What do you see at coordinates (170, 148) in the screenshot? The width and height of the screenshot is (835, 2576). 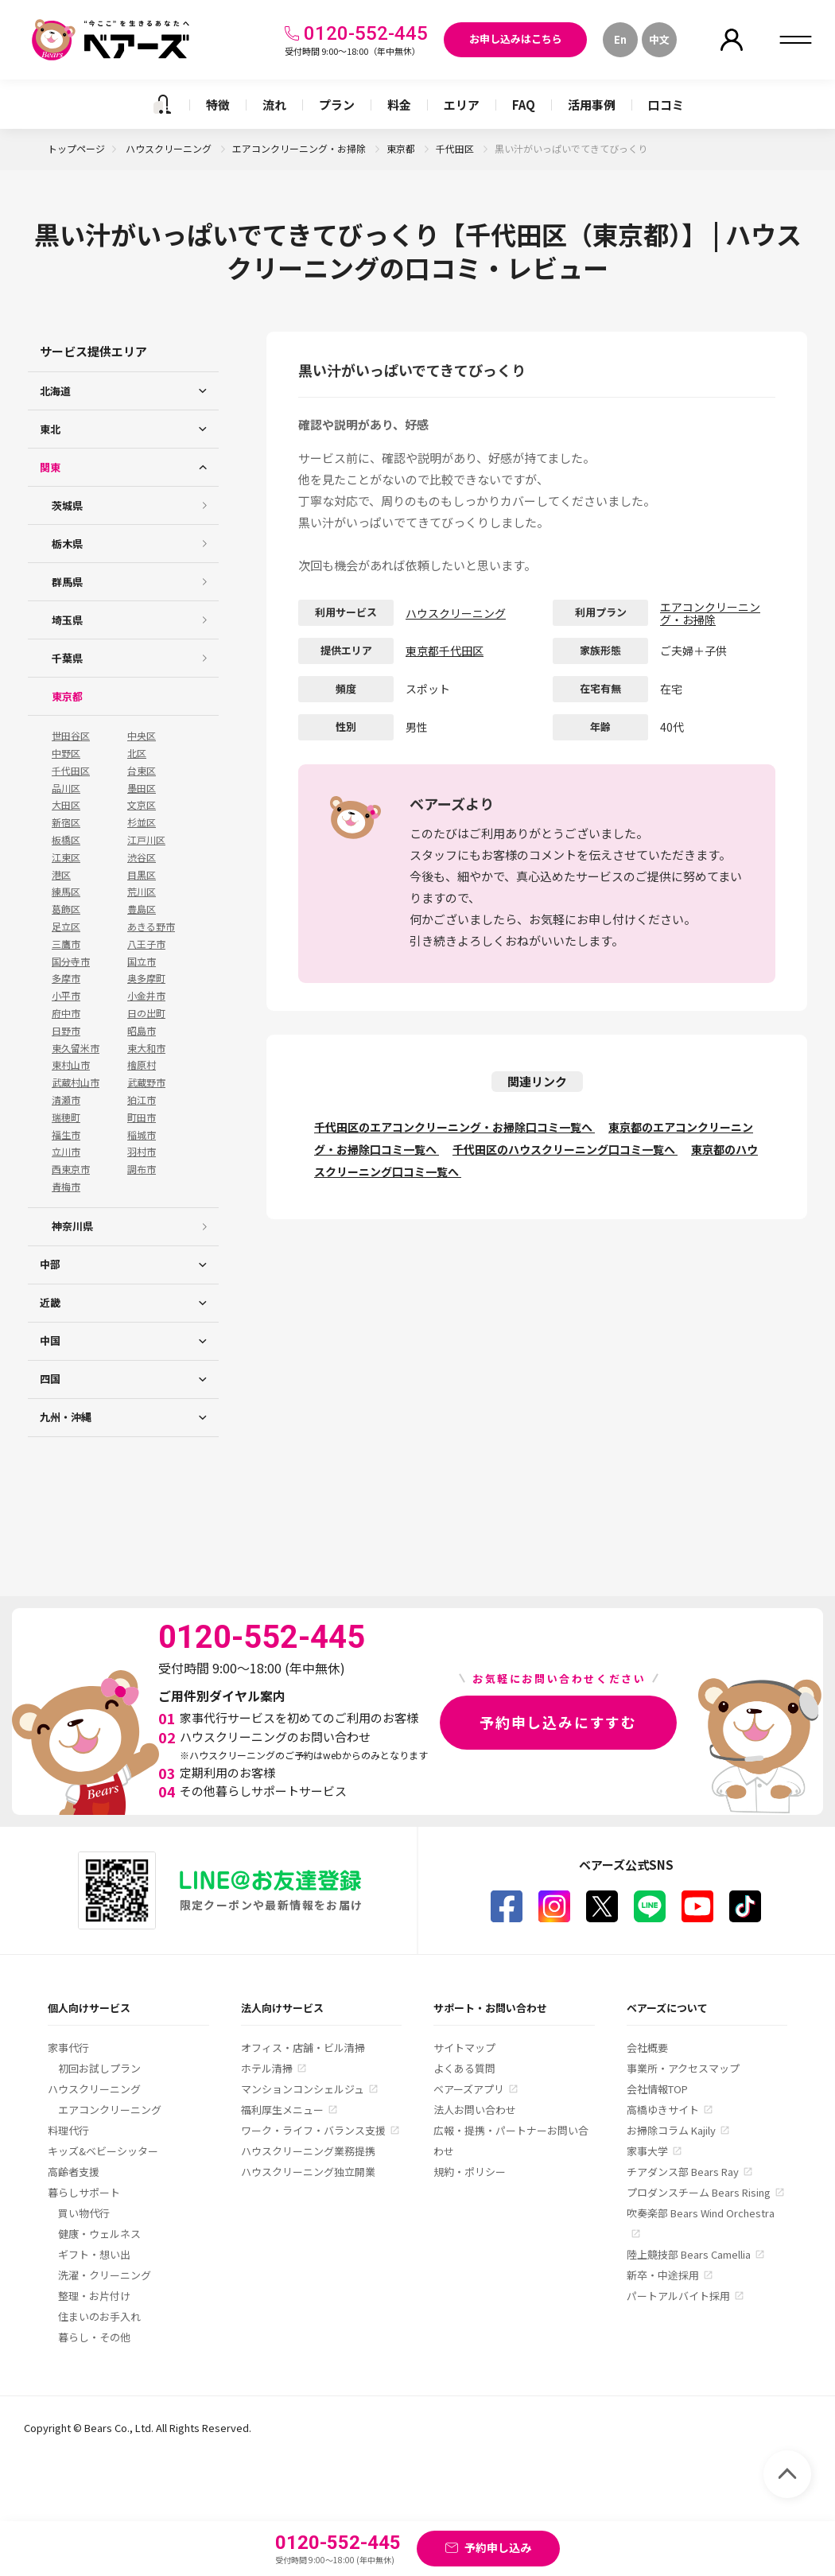 I see `ハウスクリーニング` at bounding box center [170, 148].